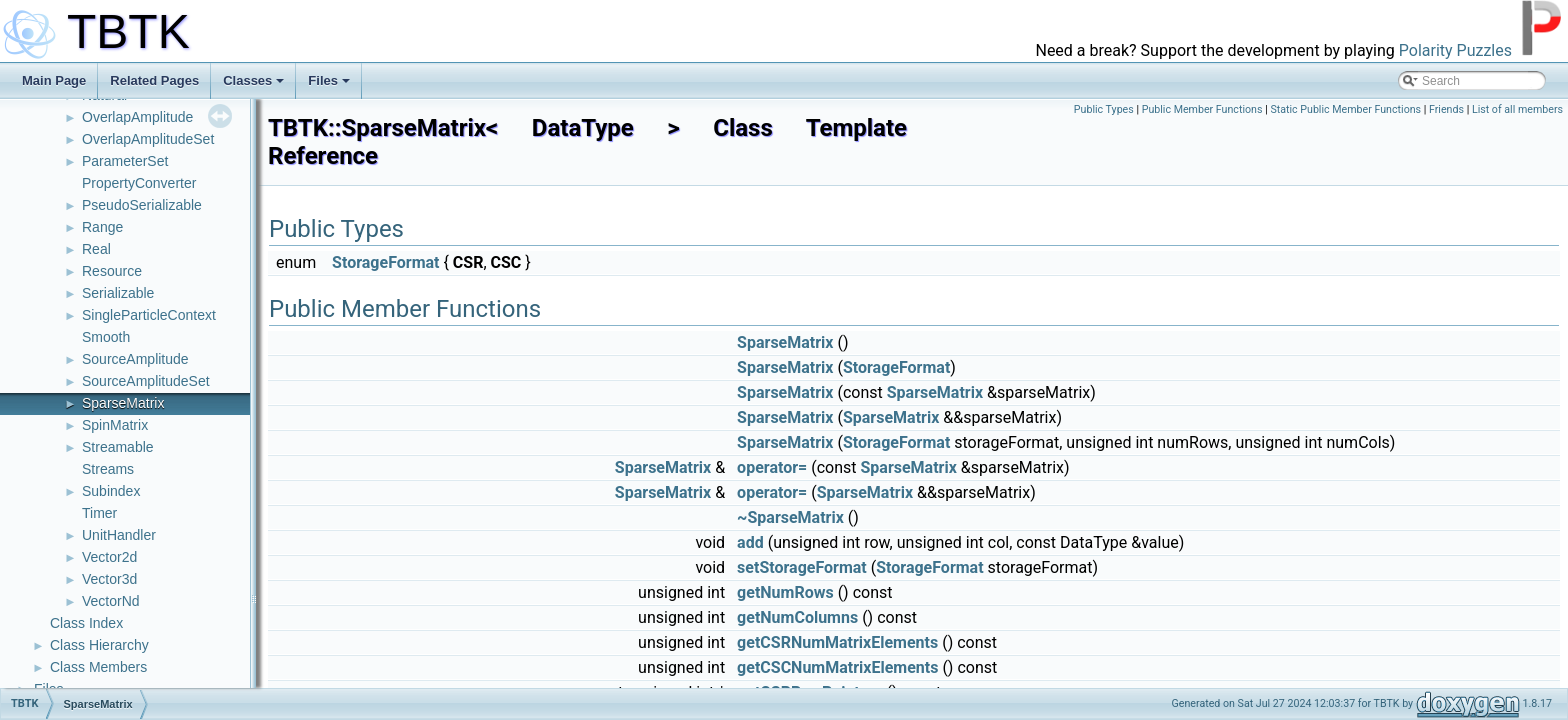 Image resolution: width=1568 pixels, height=720 pixels. Describe the element at coordinates (119, 535) in the screenshot. I see `UnitHandler` at that location.